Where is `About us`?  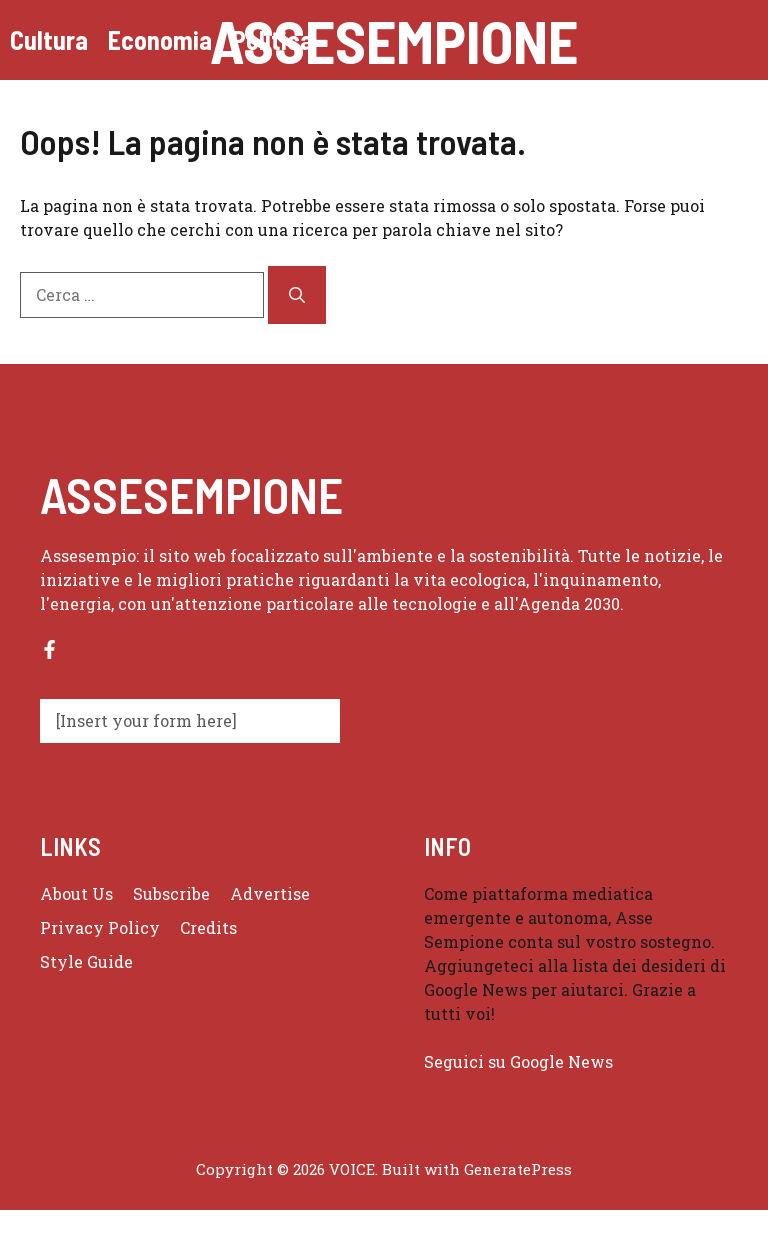
About us is located at coordinates (76, 893).